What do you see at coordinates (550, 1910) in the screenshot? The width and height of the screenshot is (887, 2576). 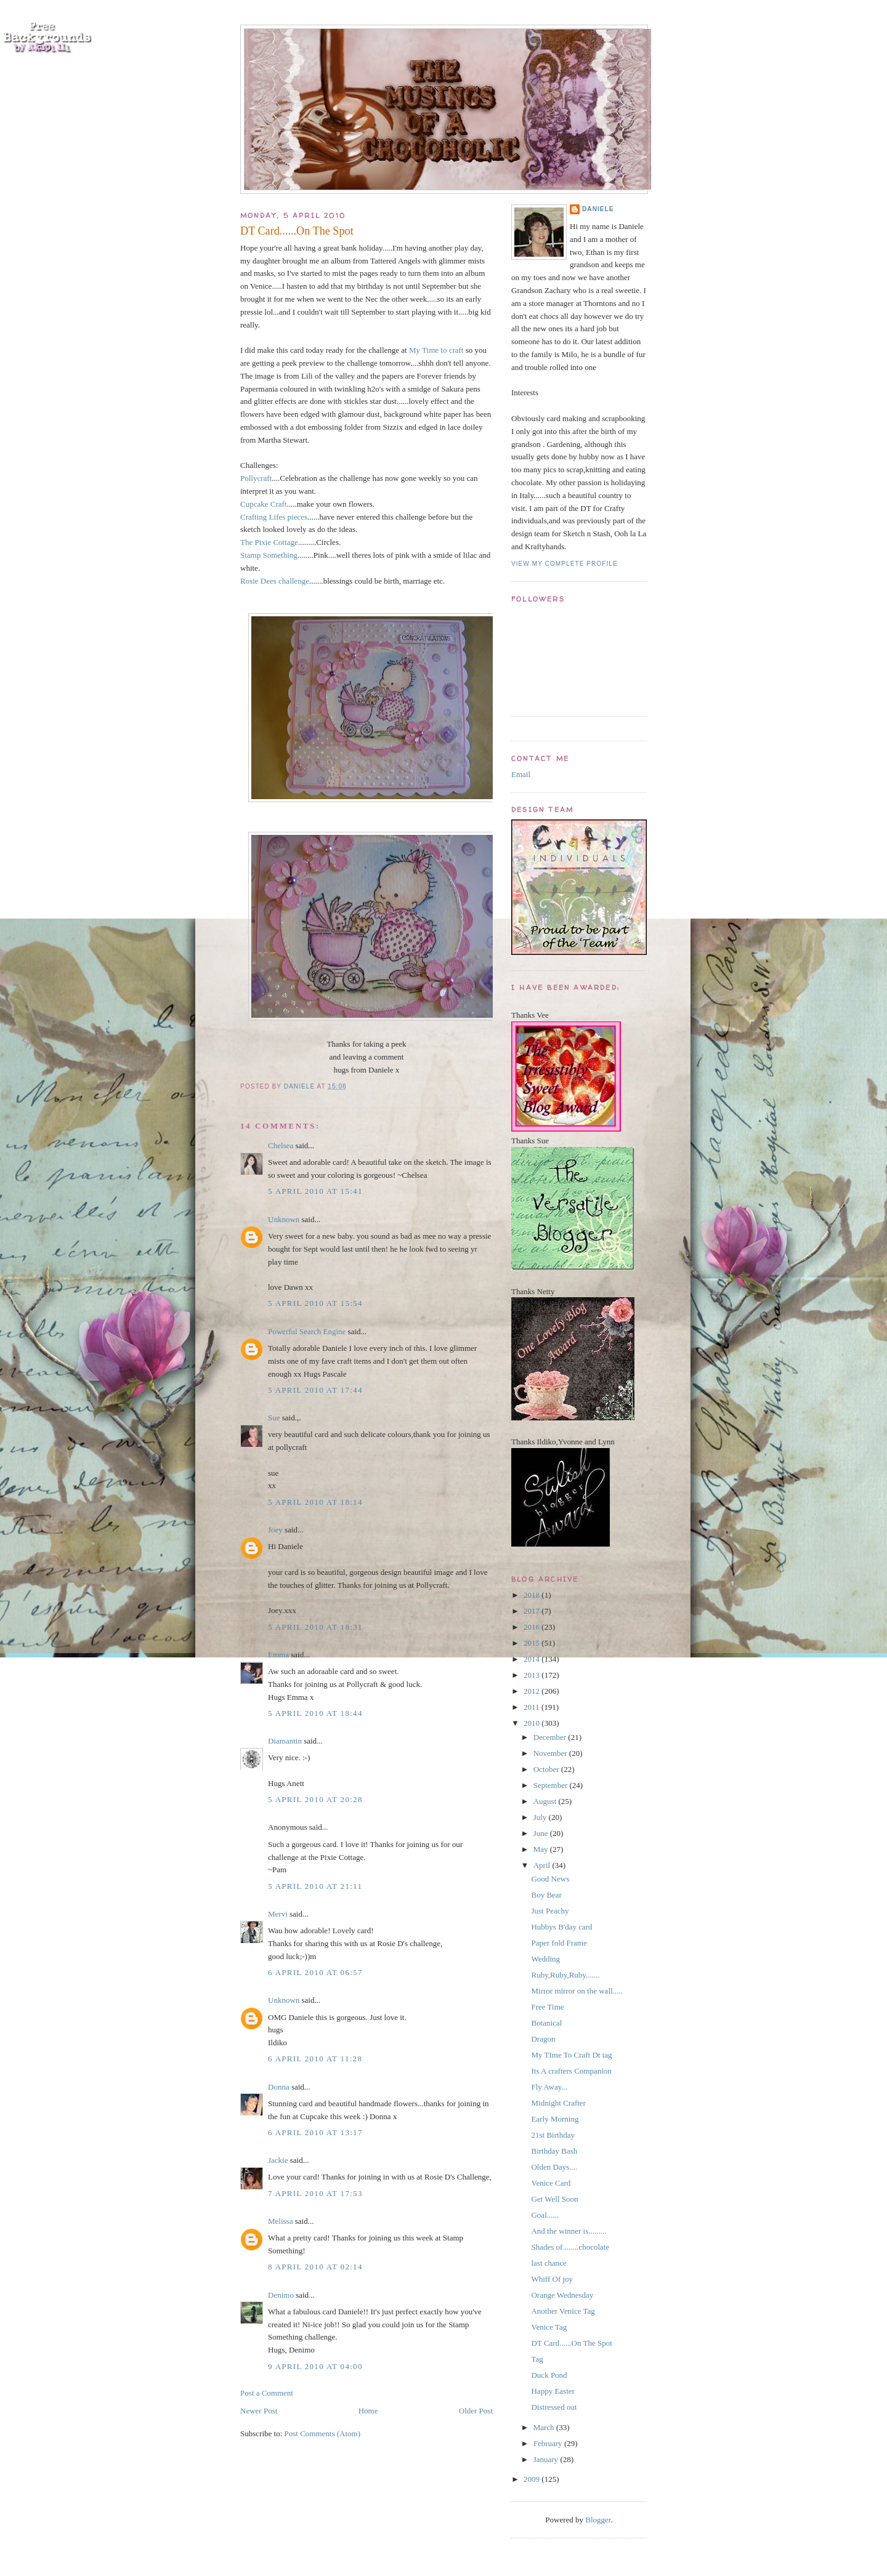 I see `Just Peachy` at bounding box center [550, 1910].